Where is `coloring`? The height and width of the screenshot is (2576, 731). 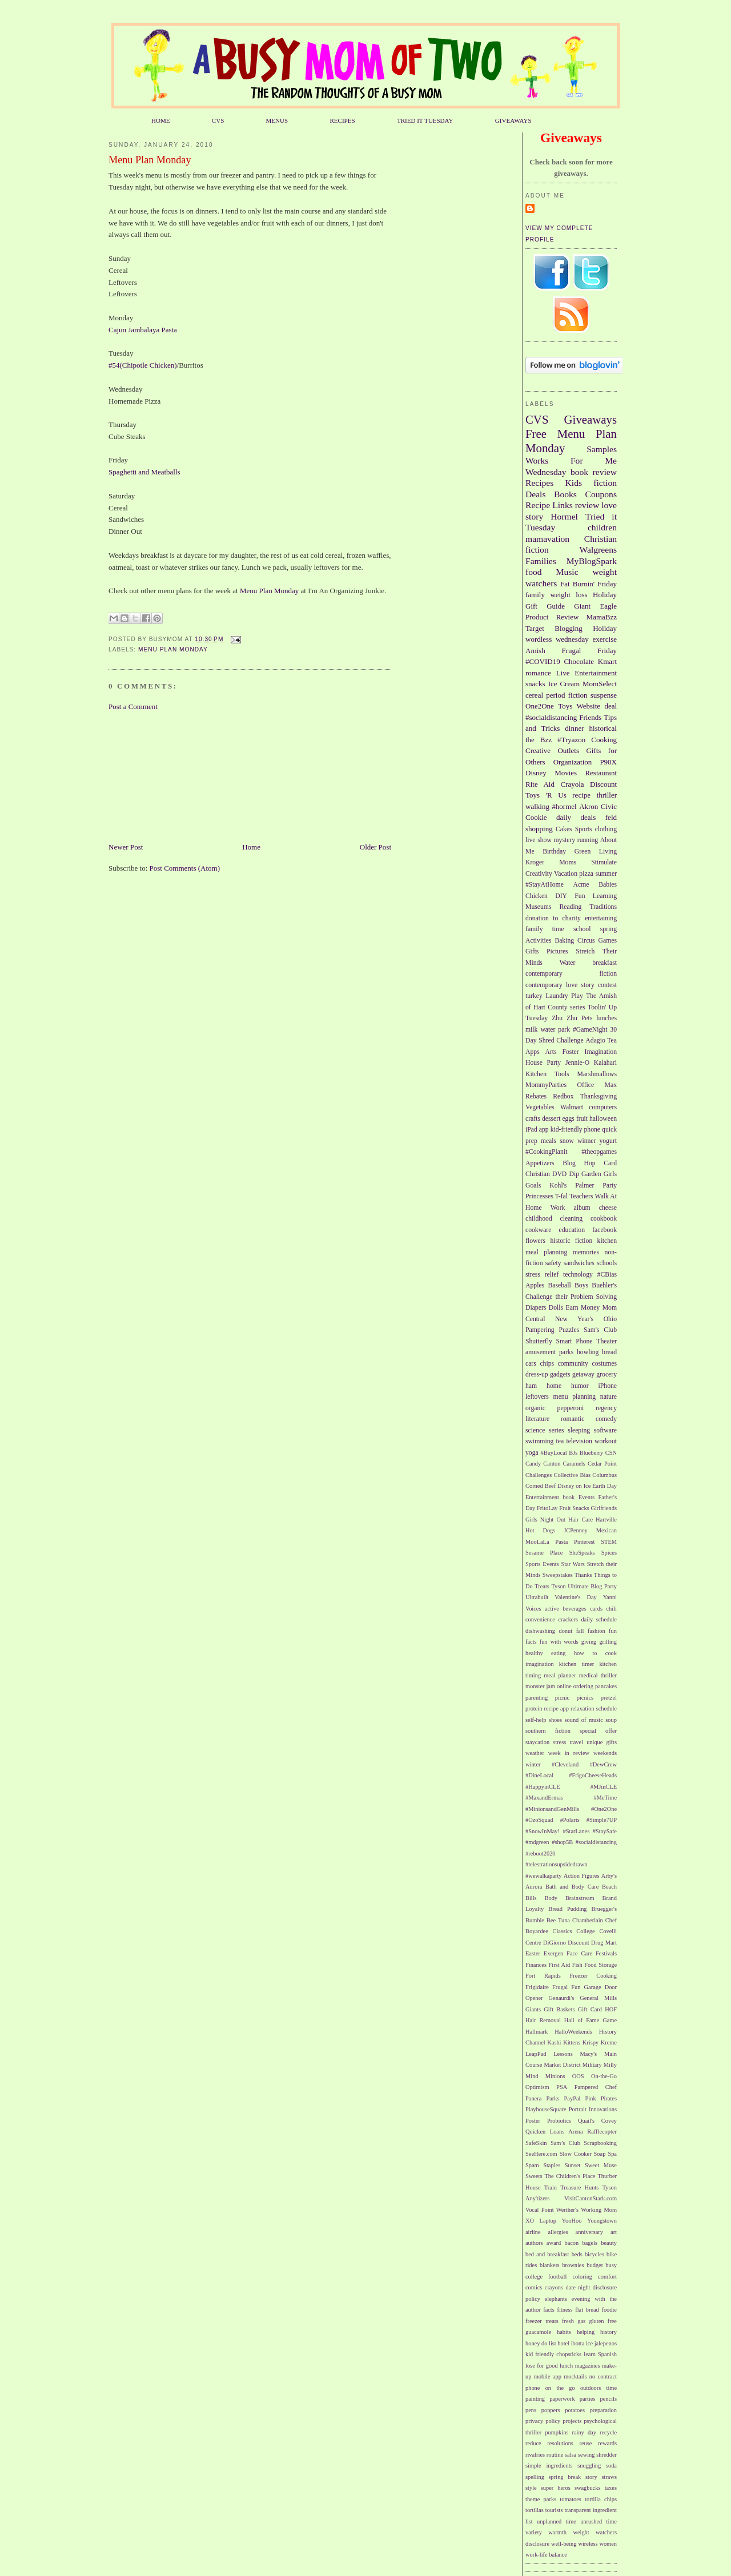 coloring is located at coordinates (582, 2276).